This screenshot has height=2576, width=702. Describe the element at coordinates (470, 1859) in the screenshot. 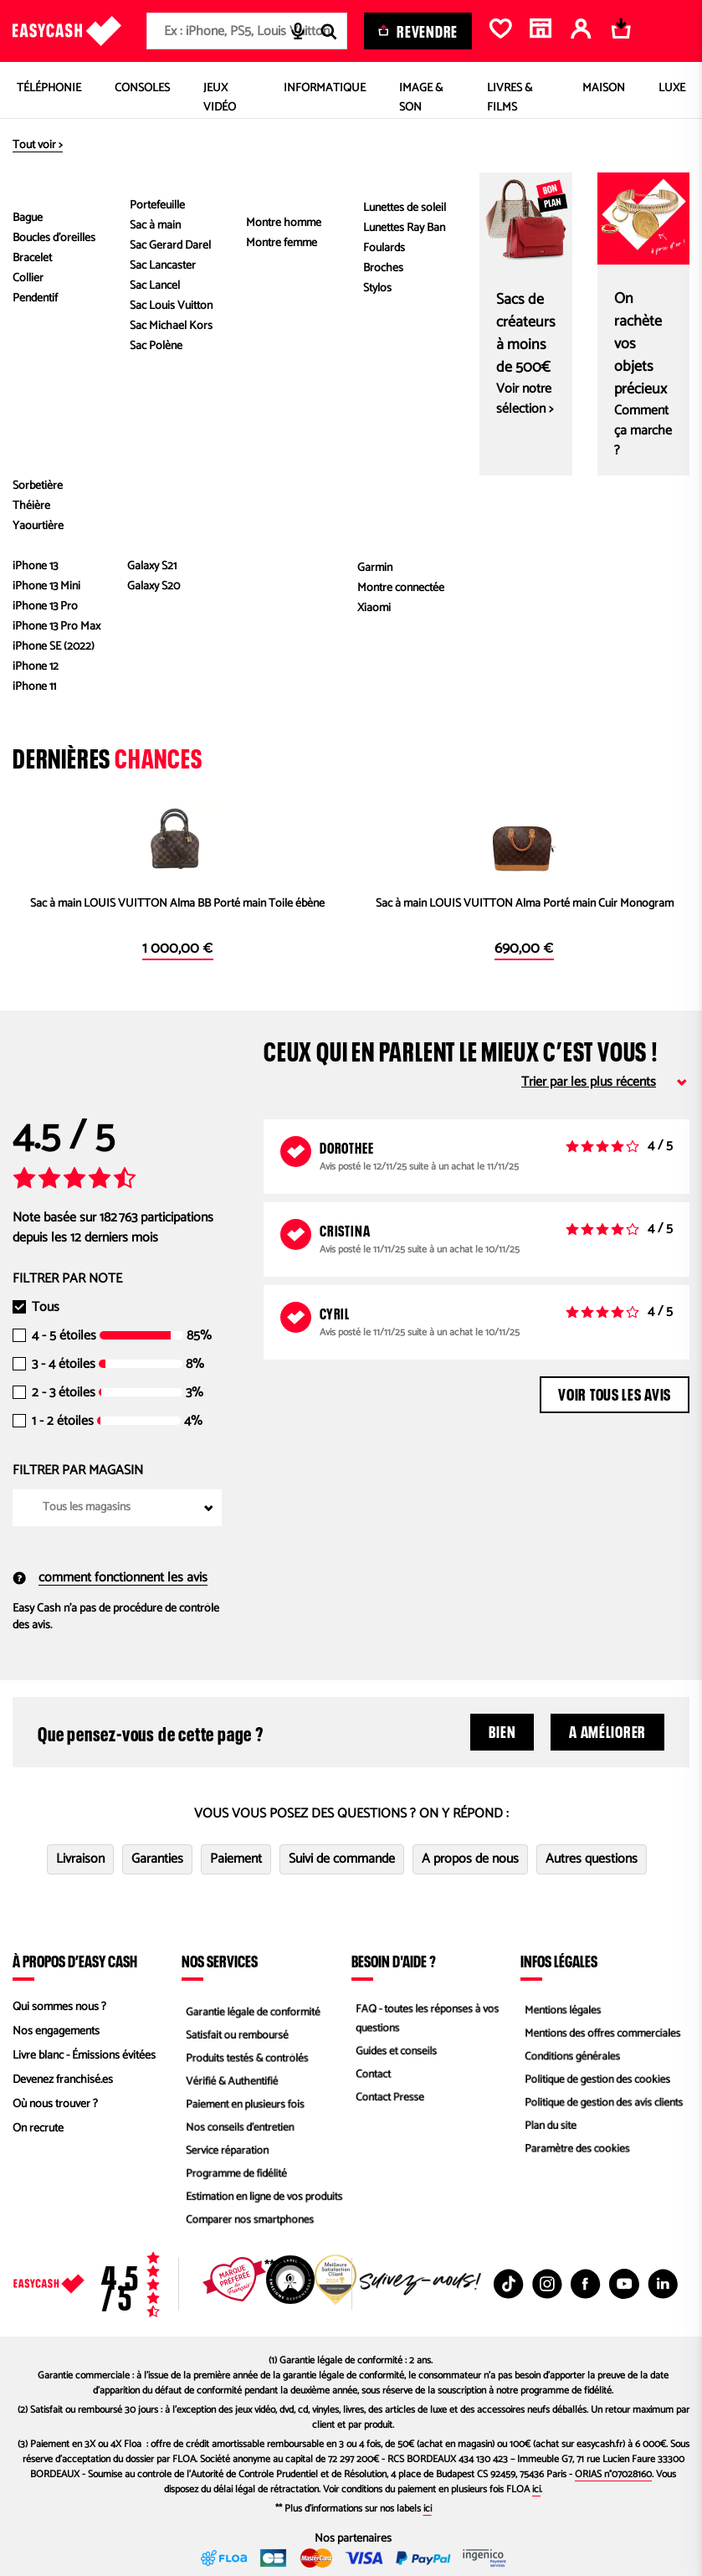

I see `A propos de nous` at that location.